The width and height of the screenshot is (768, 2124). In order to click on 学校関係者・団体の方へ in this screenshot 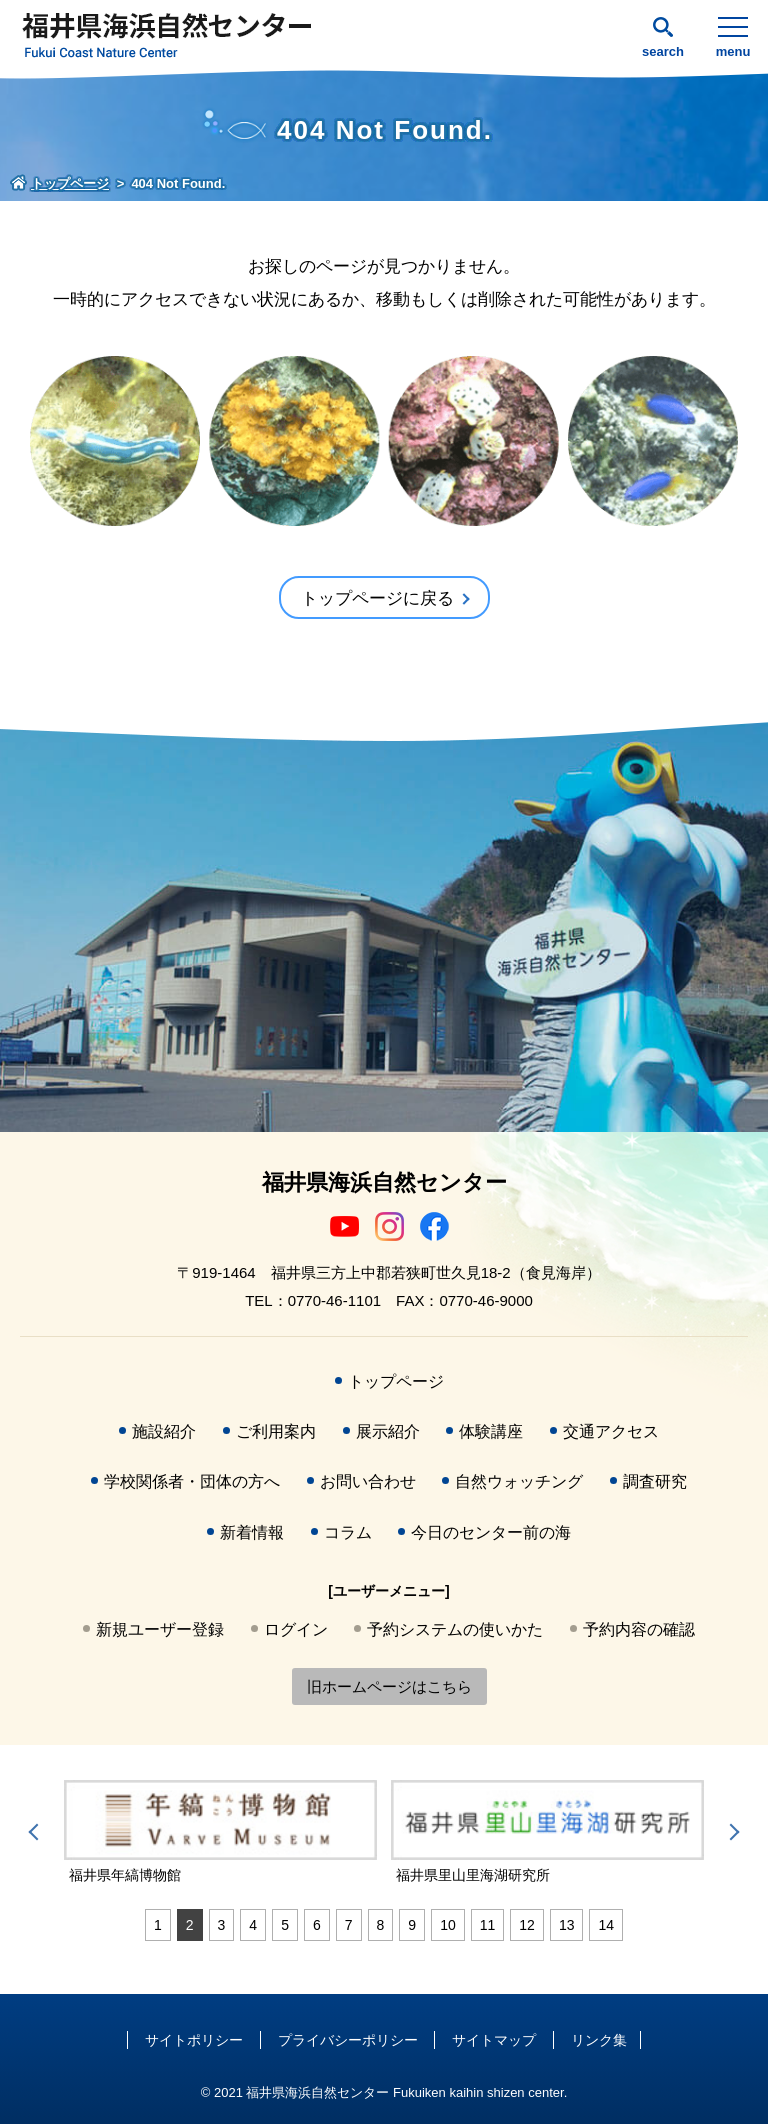, I will do `click(192, 1481)`.